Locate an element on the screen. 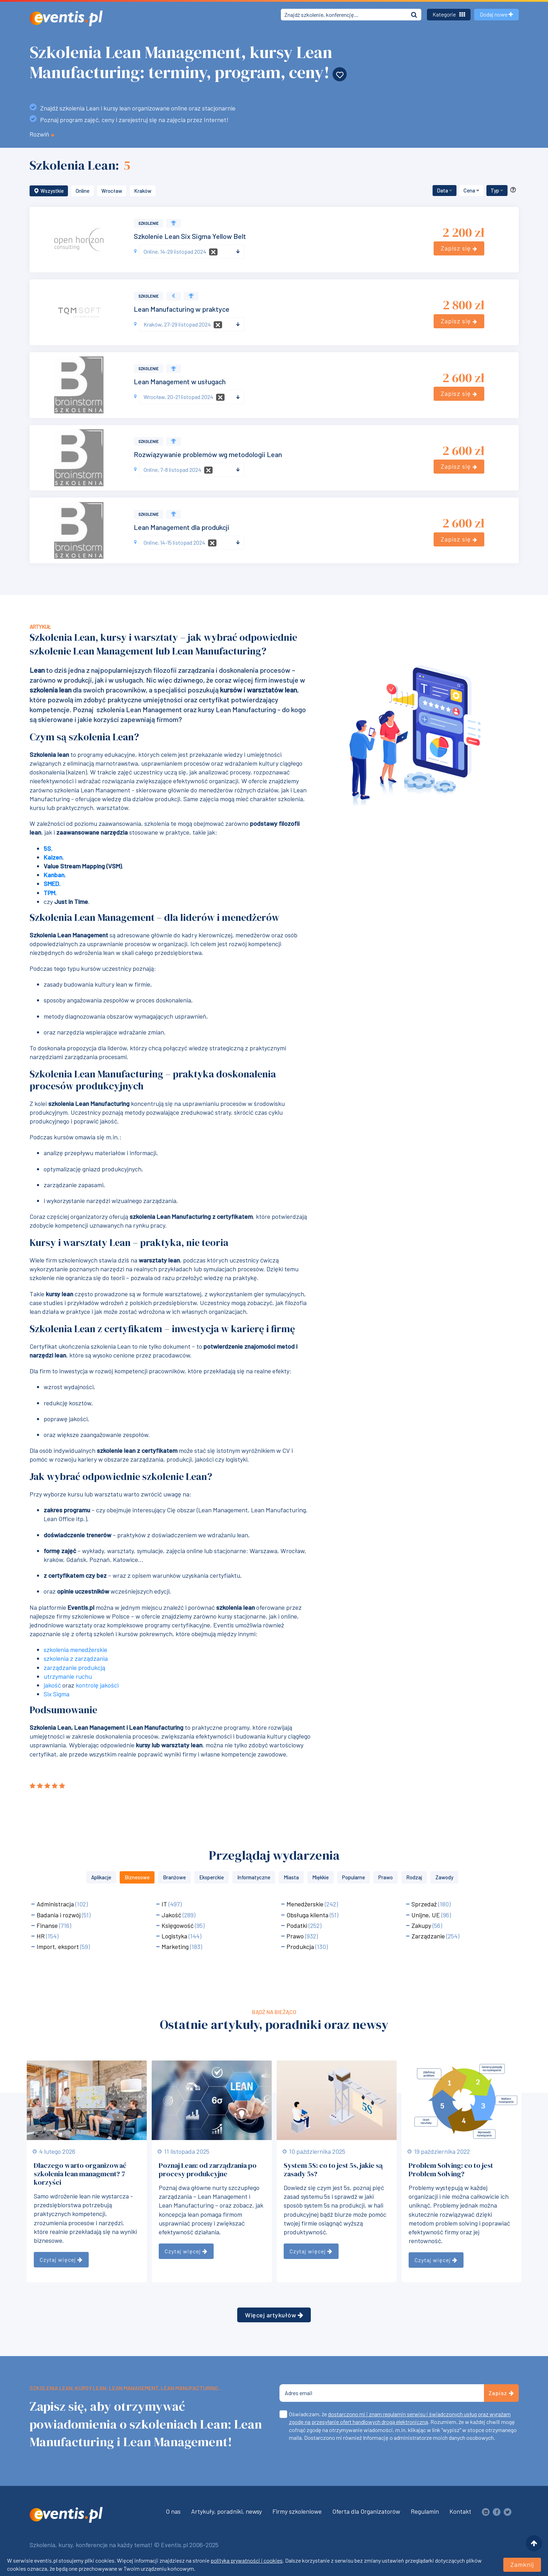 The image size is (548, 2576). Zakupy is located at coordinates (422, 1925).